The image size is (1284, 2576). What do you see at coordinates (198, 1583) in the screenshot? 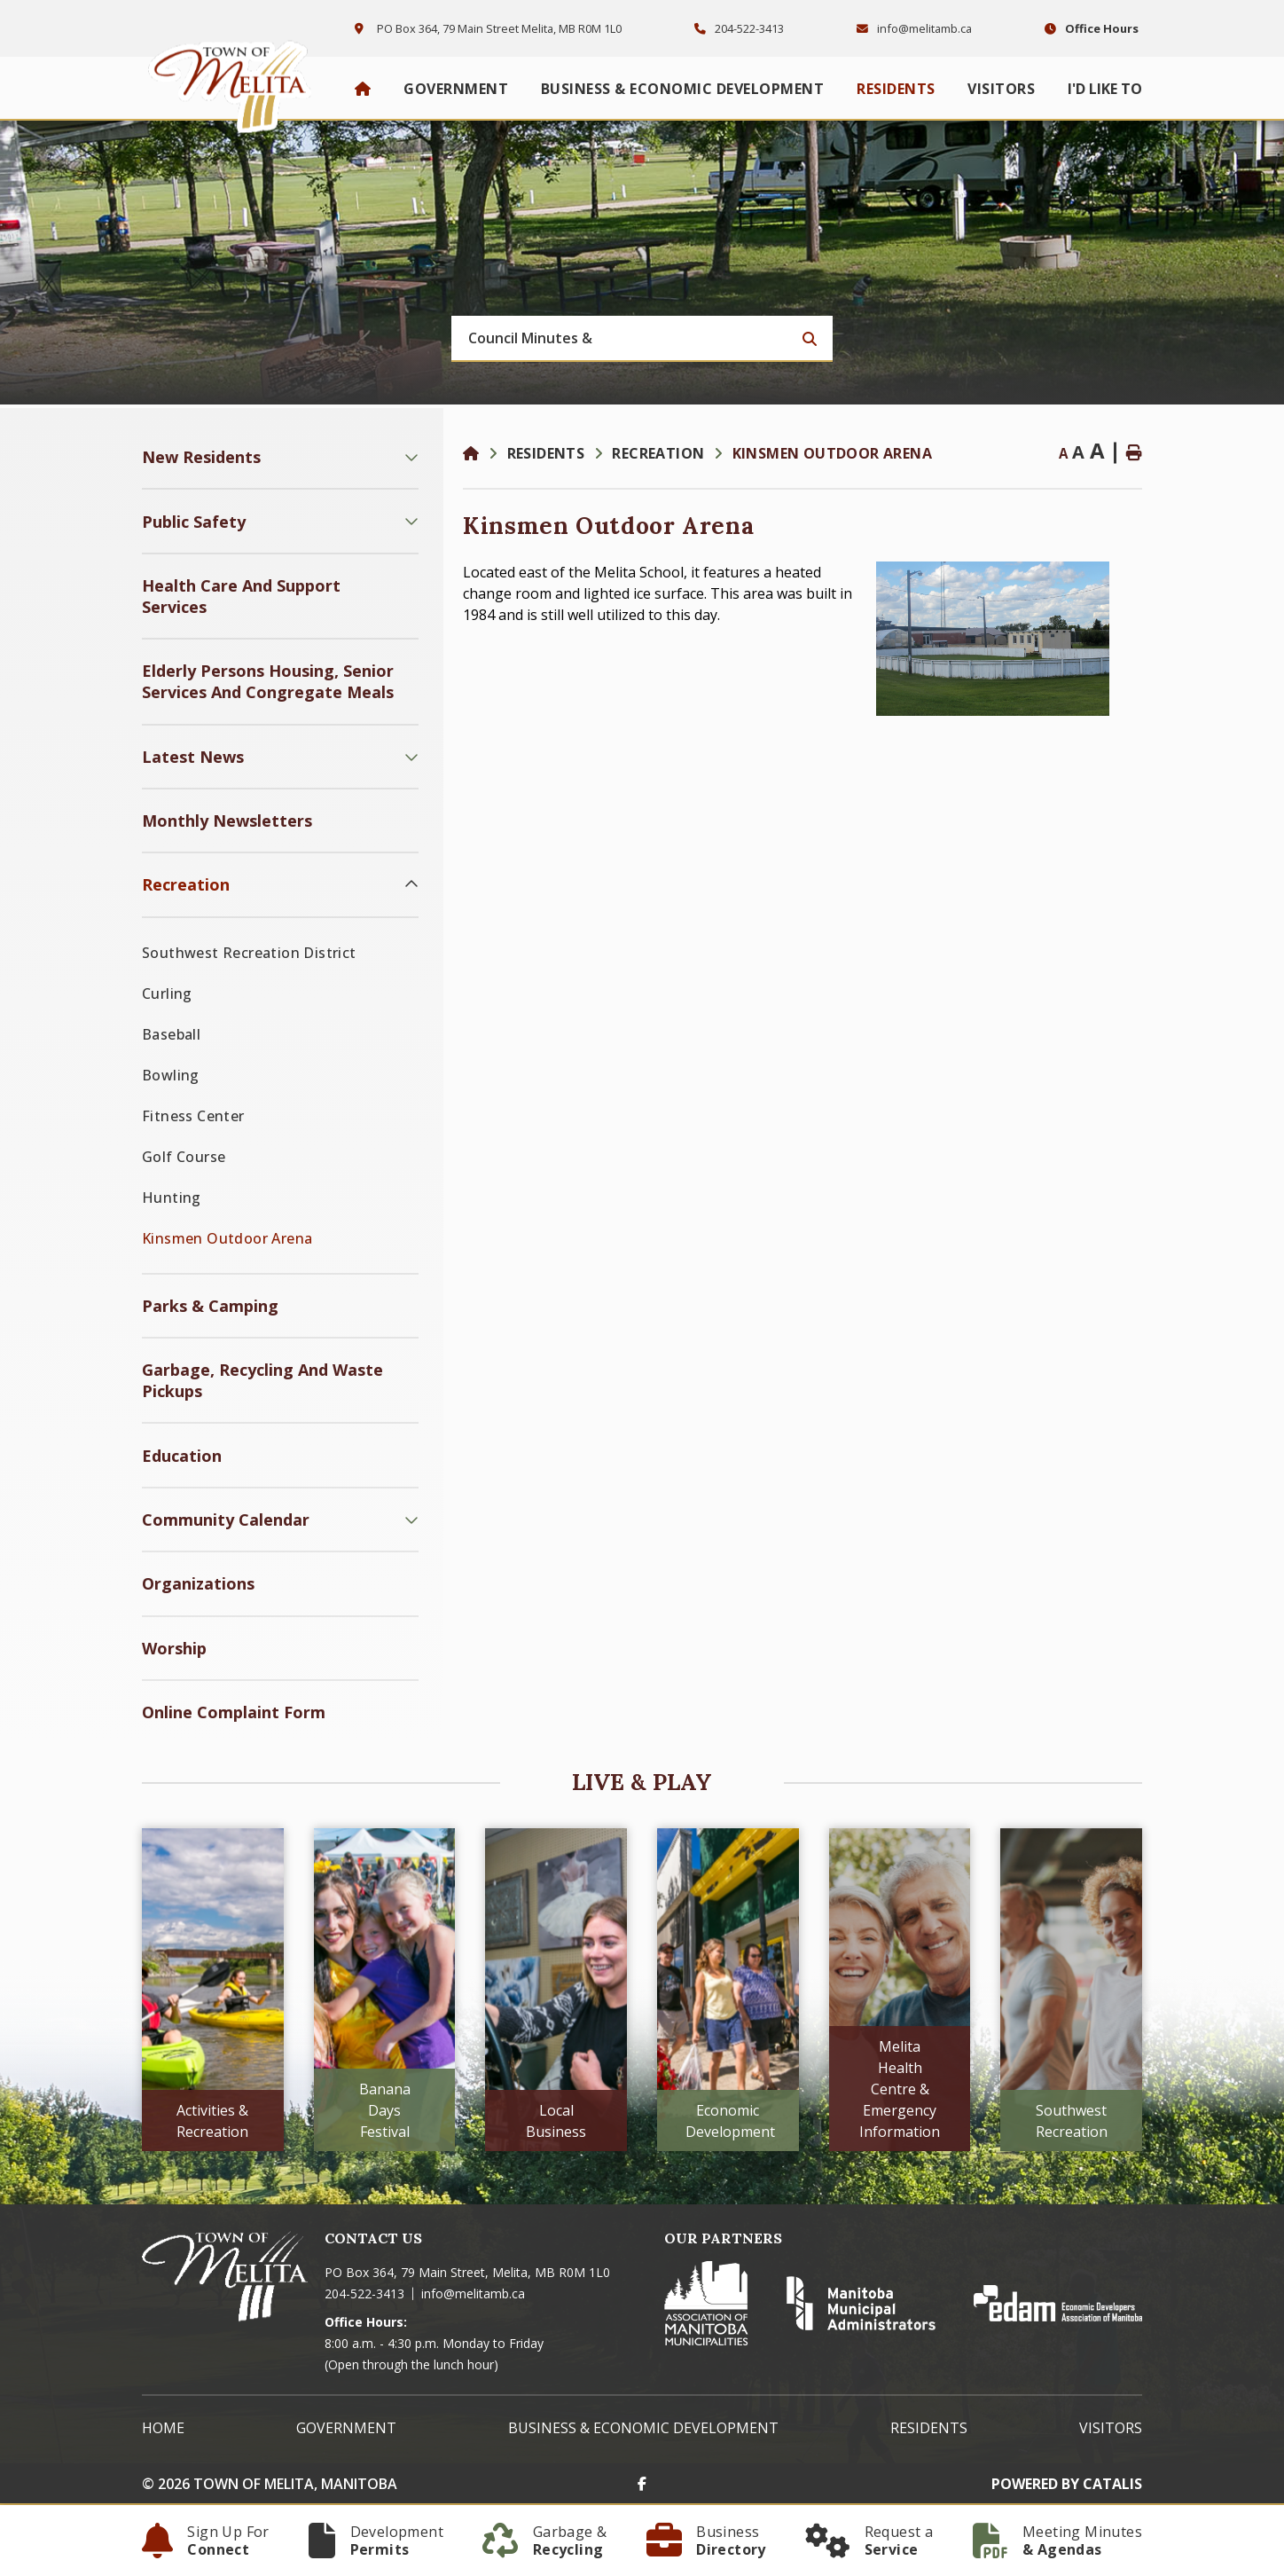
I see `Organizations [menuitem]` at bounding box center [198, 1583].